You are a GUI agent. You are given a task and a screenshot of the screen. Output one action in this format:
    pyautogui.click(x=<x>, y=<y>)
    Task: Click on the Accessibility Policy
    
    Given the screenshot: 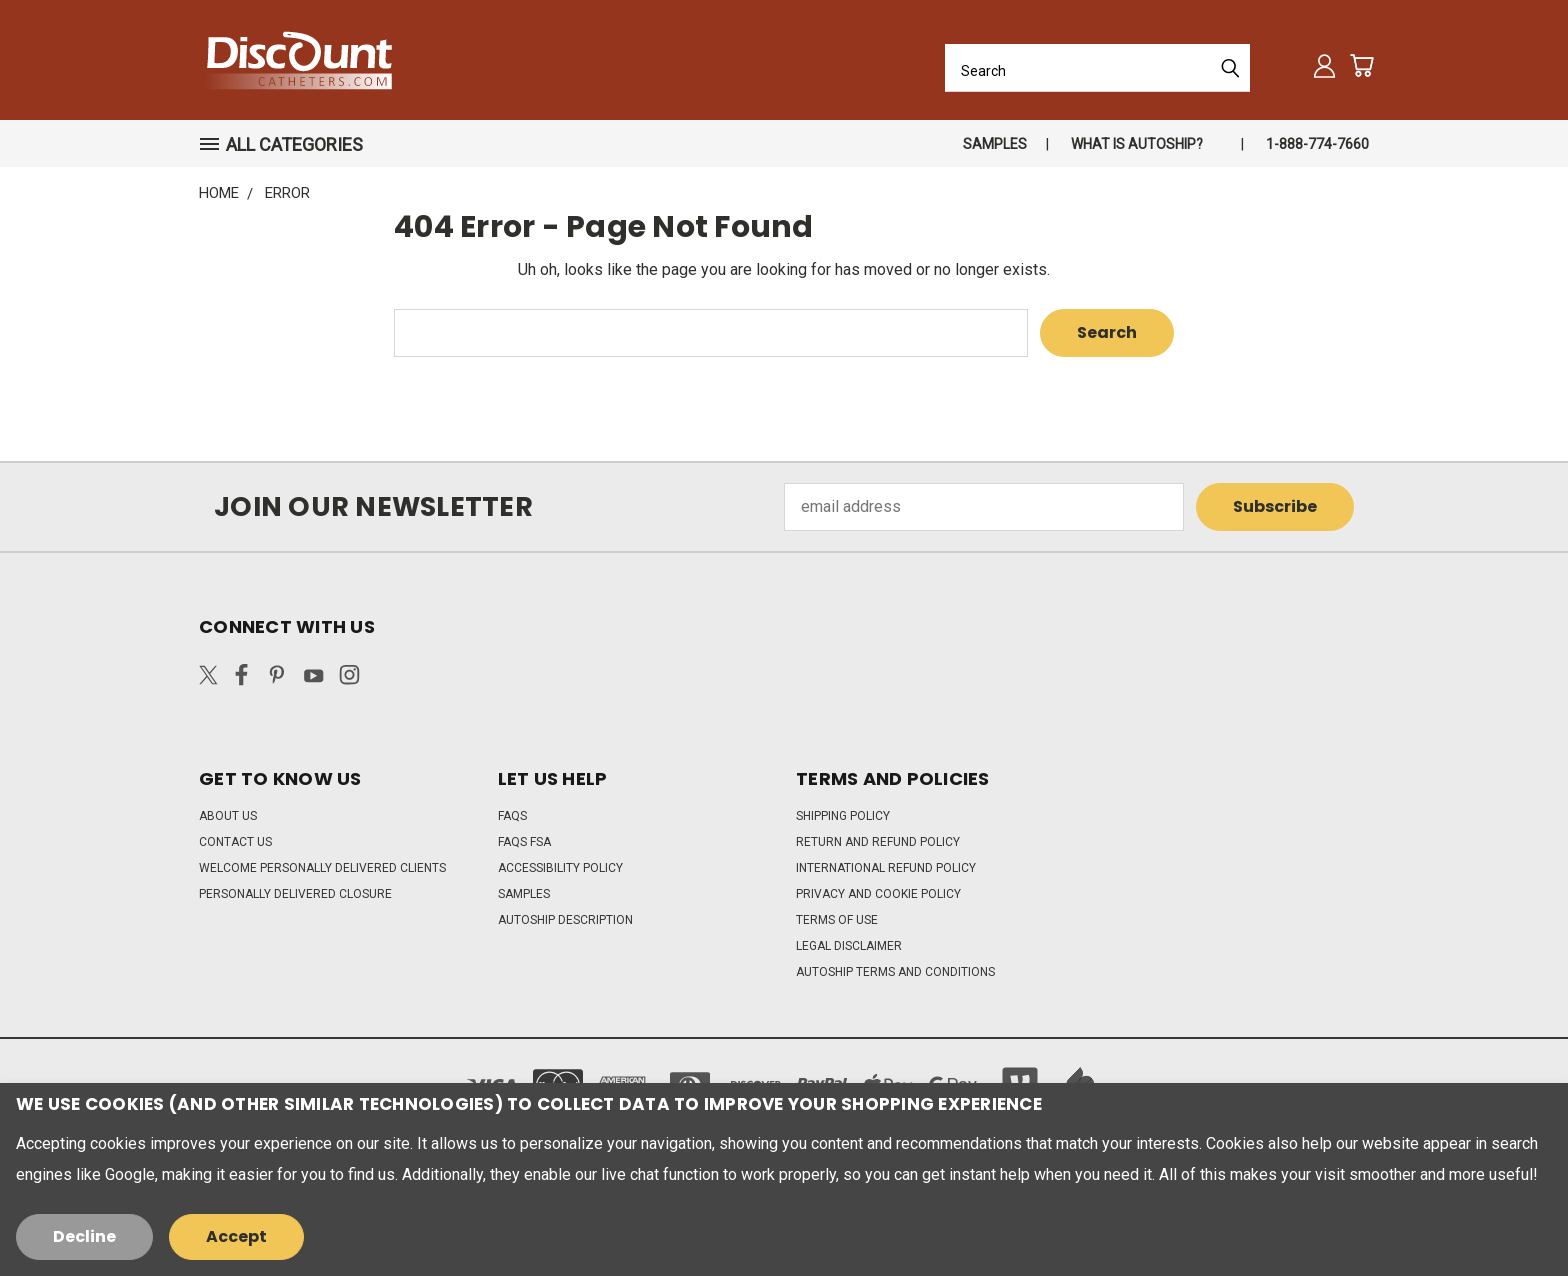 What is the action you would take?
    pyautogui.click(x=560, y=868)
    